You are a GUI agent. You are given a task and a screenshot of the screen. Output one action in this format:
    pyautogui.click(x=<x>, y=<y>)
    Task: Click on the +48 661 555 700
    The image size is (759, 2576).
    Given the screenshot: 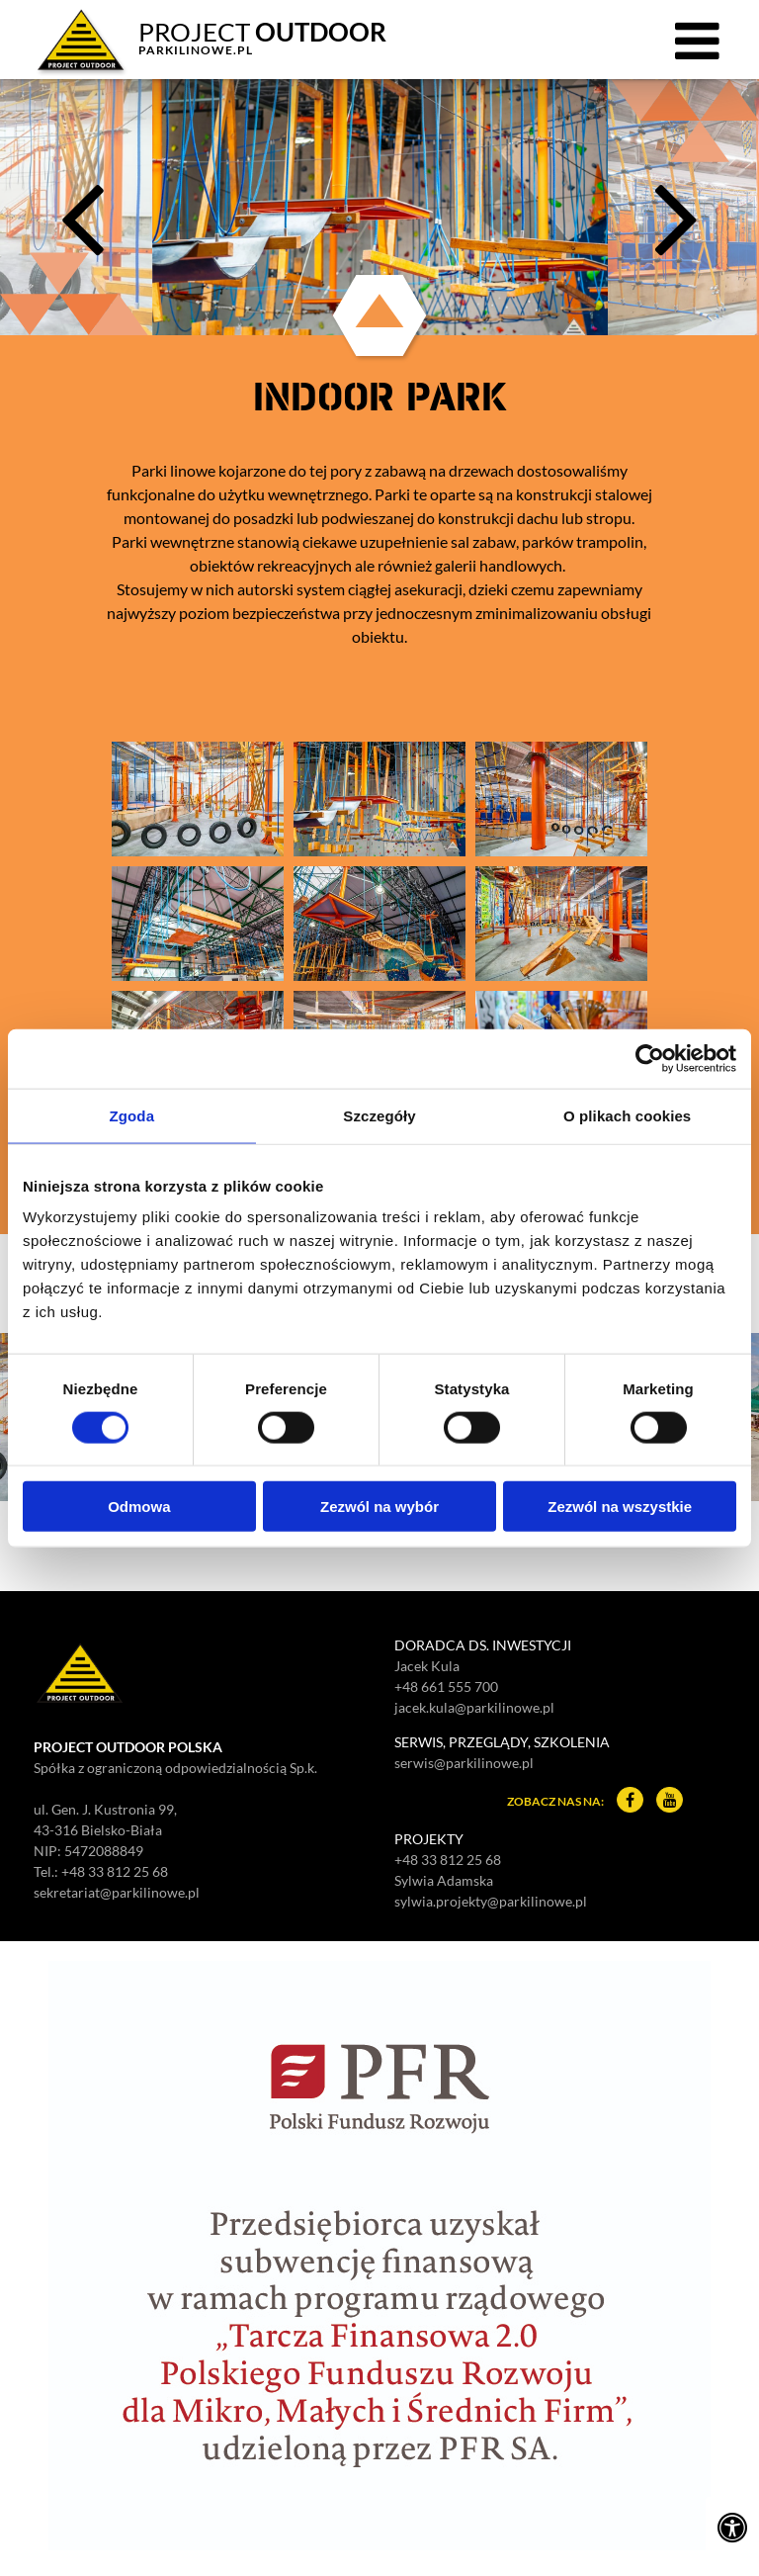 What is the action you would take?
    pyautogui.click(x=446, y=1686)
    